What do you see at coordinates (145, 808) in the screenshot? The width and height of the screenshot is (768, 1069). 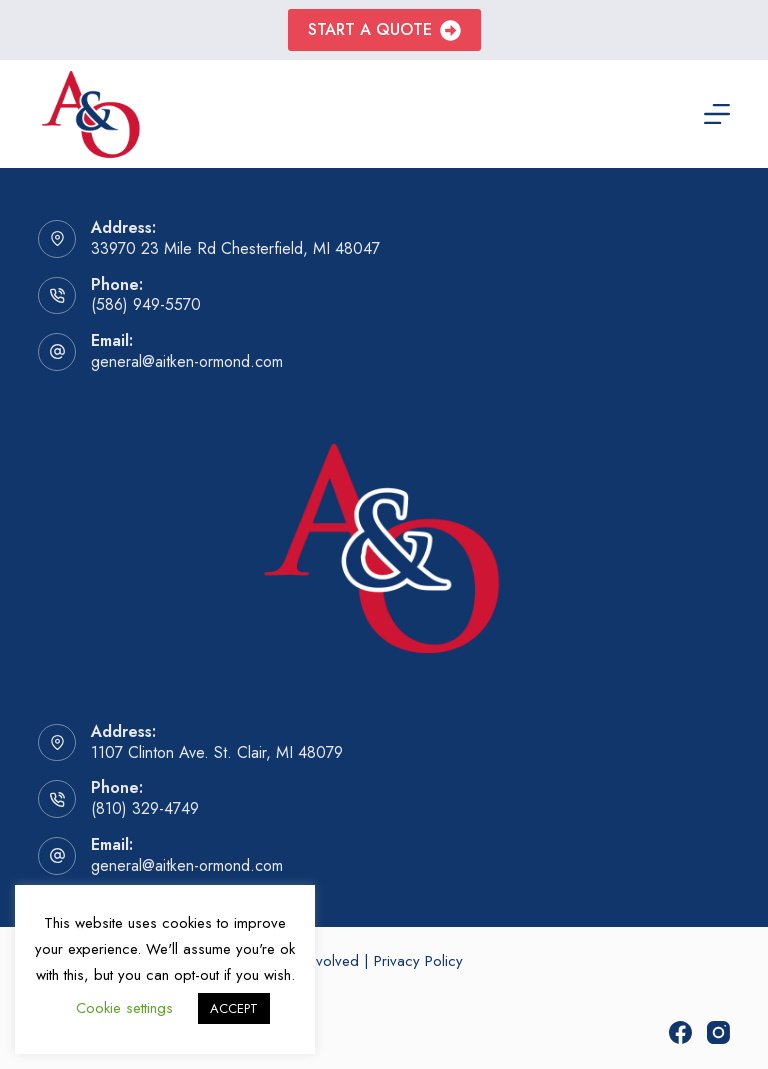 I see `(810) 329-4749` at bounding box center [145, 808].